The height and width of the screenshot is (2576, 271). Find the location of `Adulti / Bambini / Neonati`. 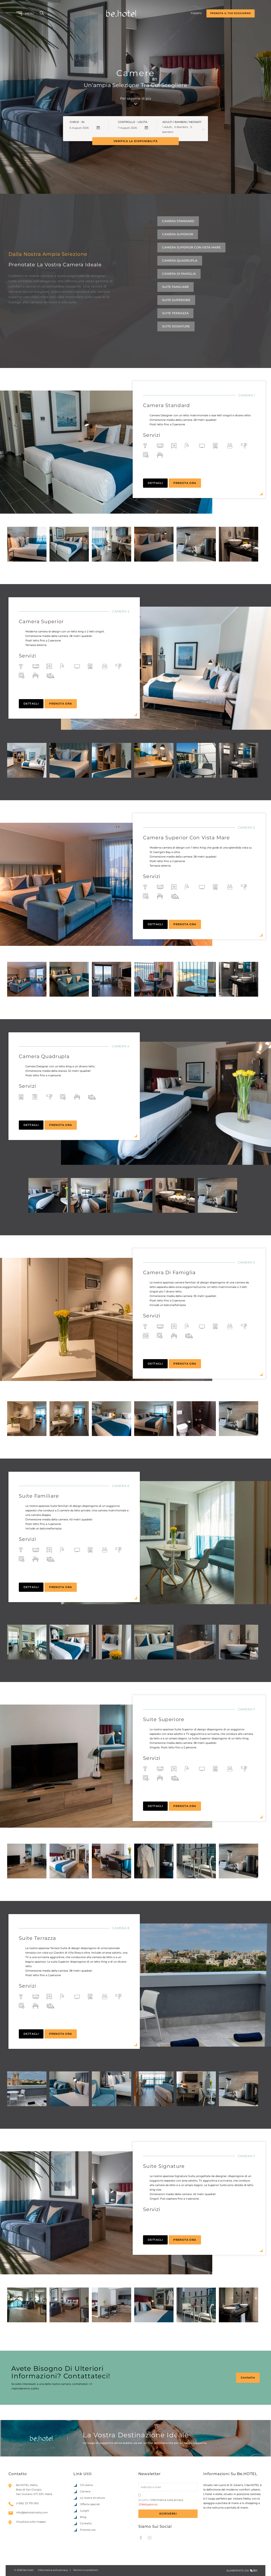

Adulti / Bambini / Neonati is located at coordinates (181, 122).